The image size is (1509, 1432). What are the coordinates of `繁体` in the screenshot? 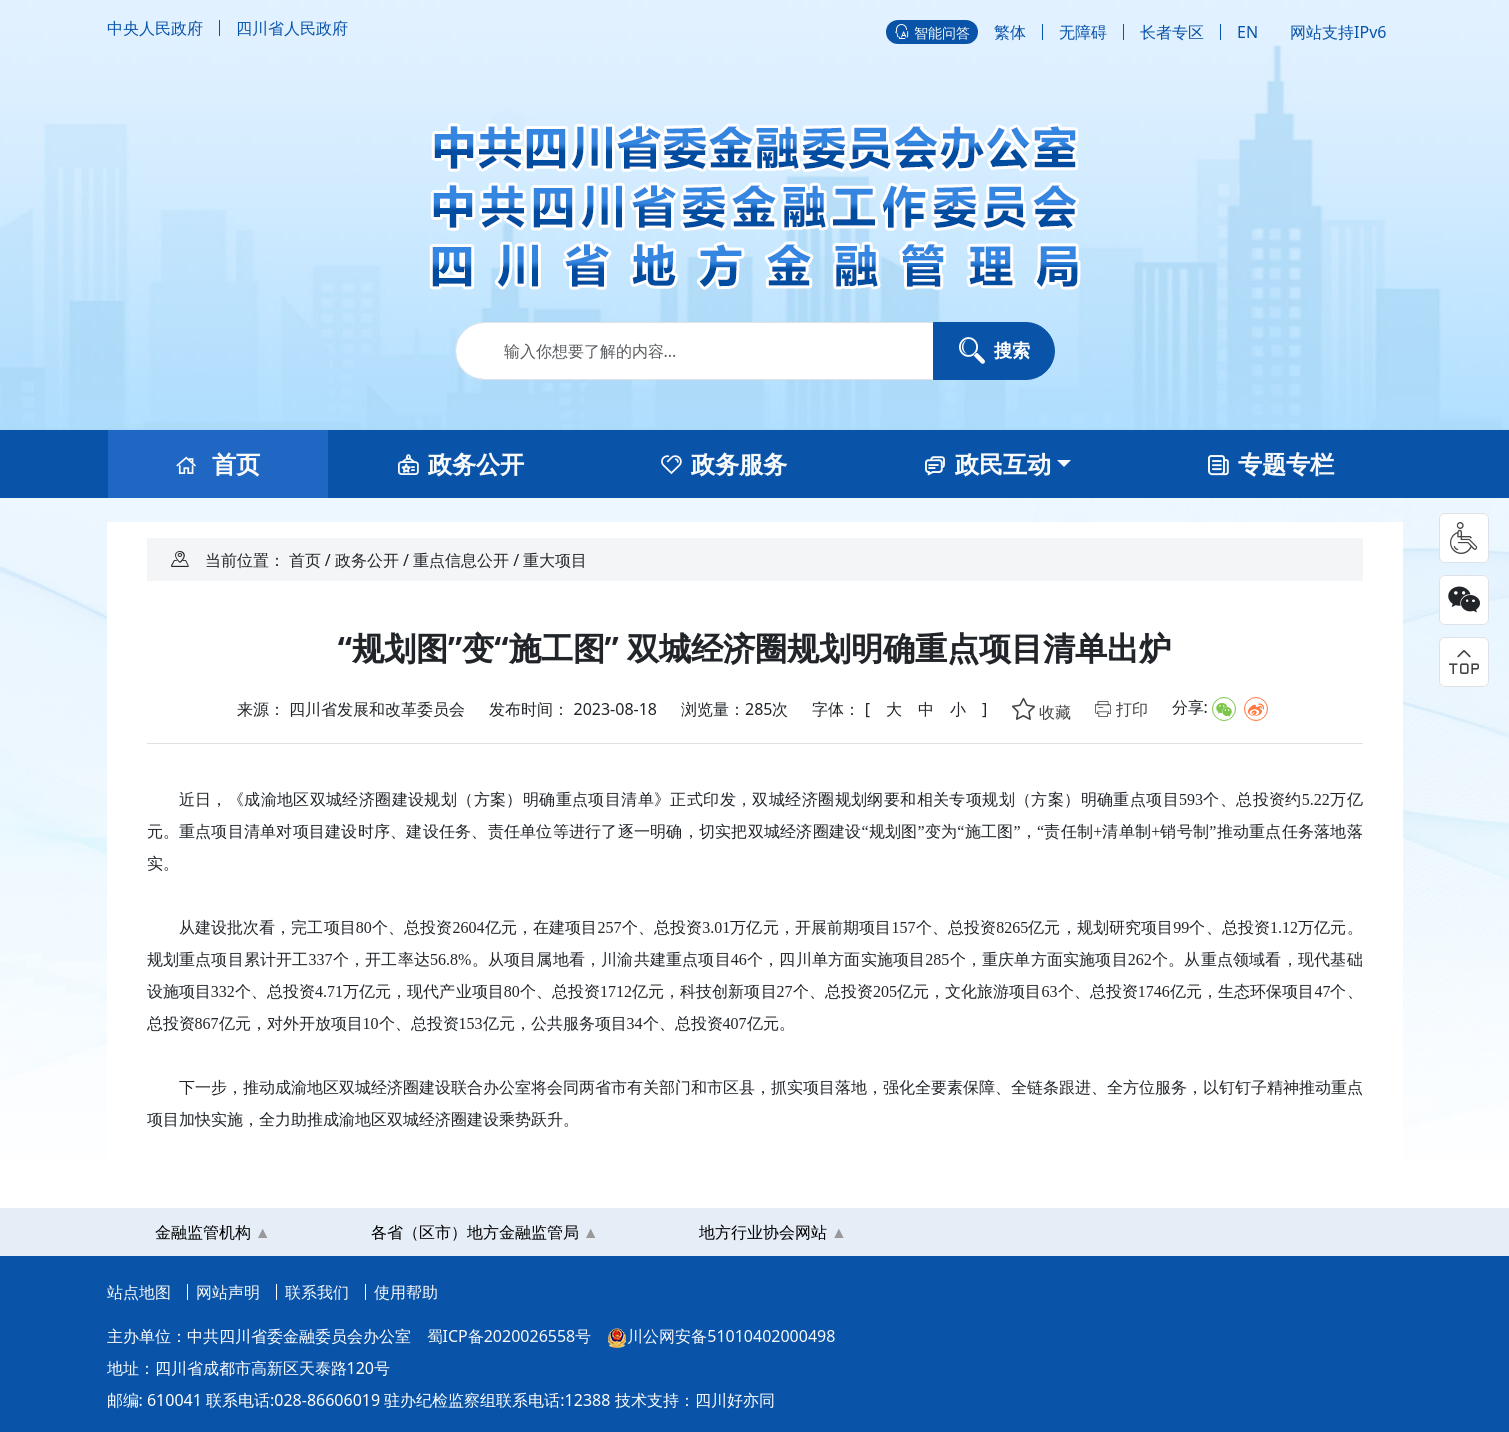 It's located at (1010, 32).